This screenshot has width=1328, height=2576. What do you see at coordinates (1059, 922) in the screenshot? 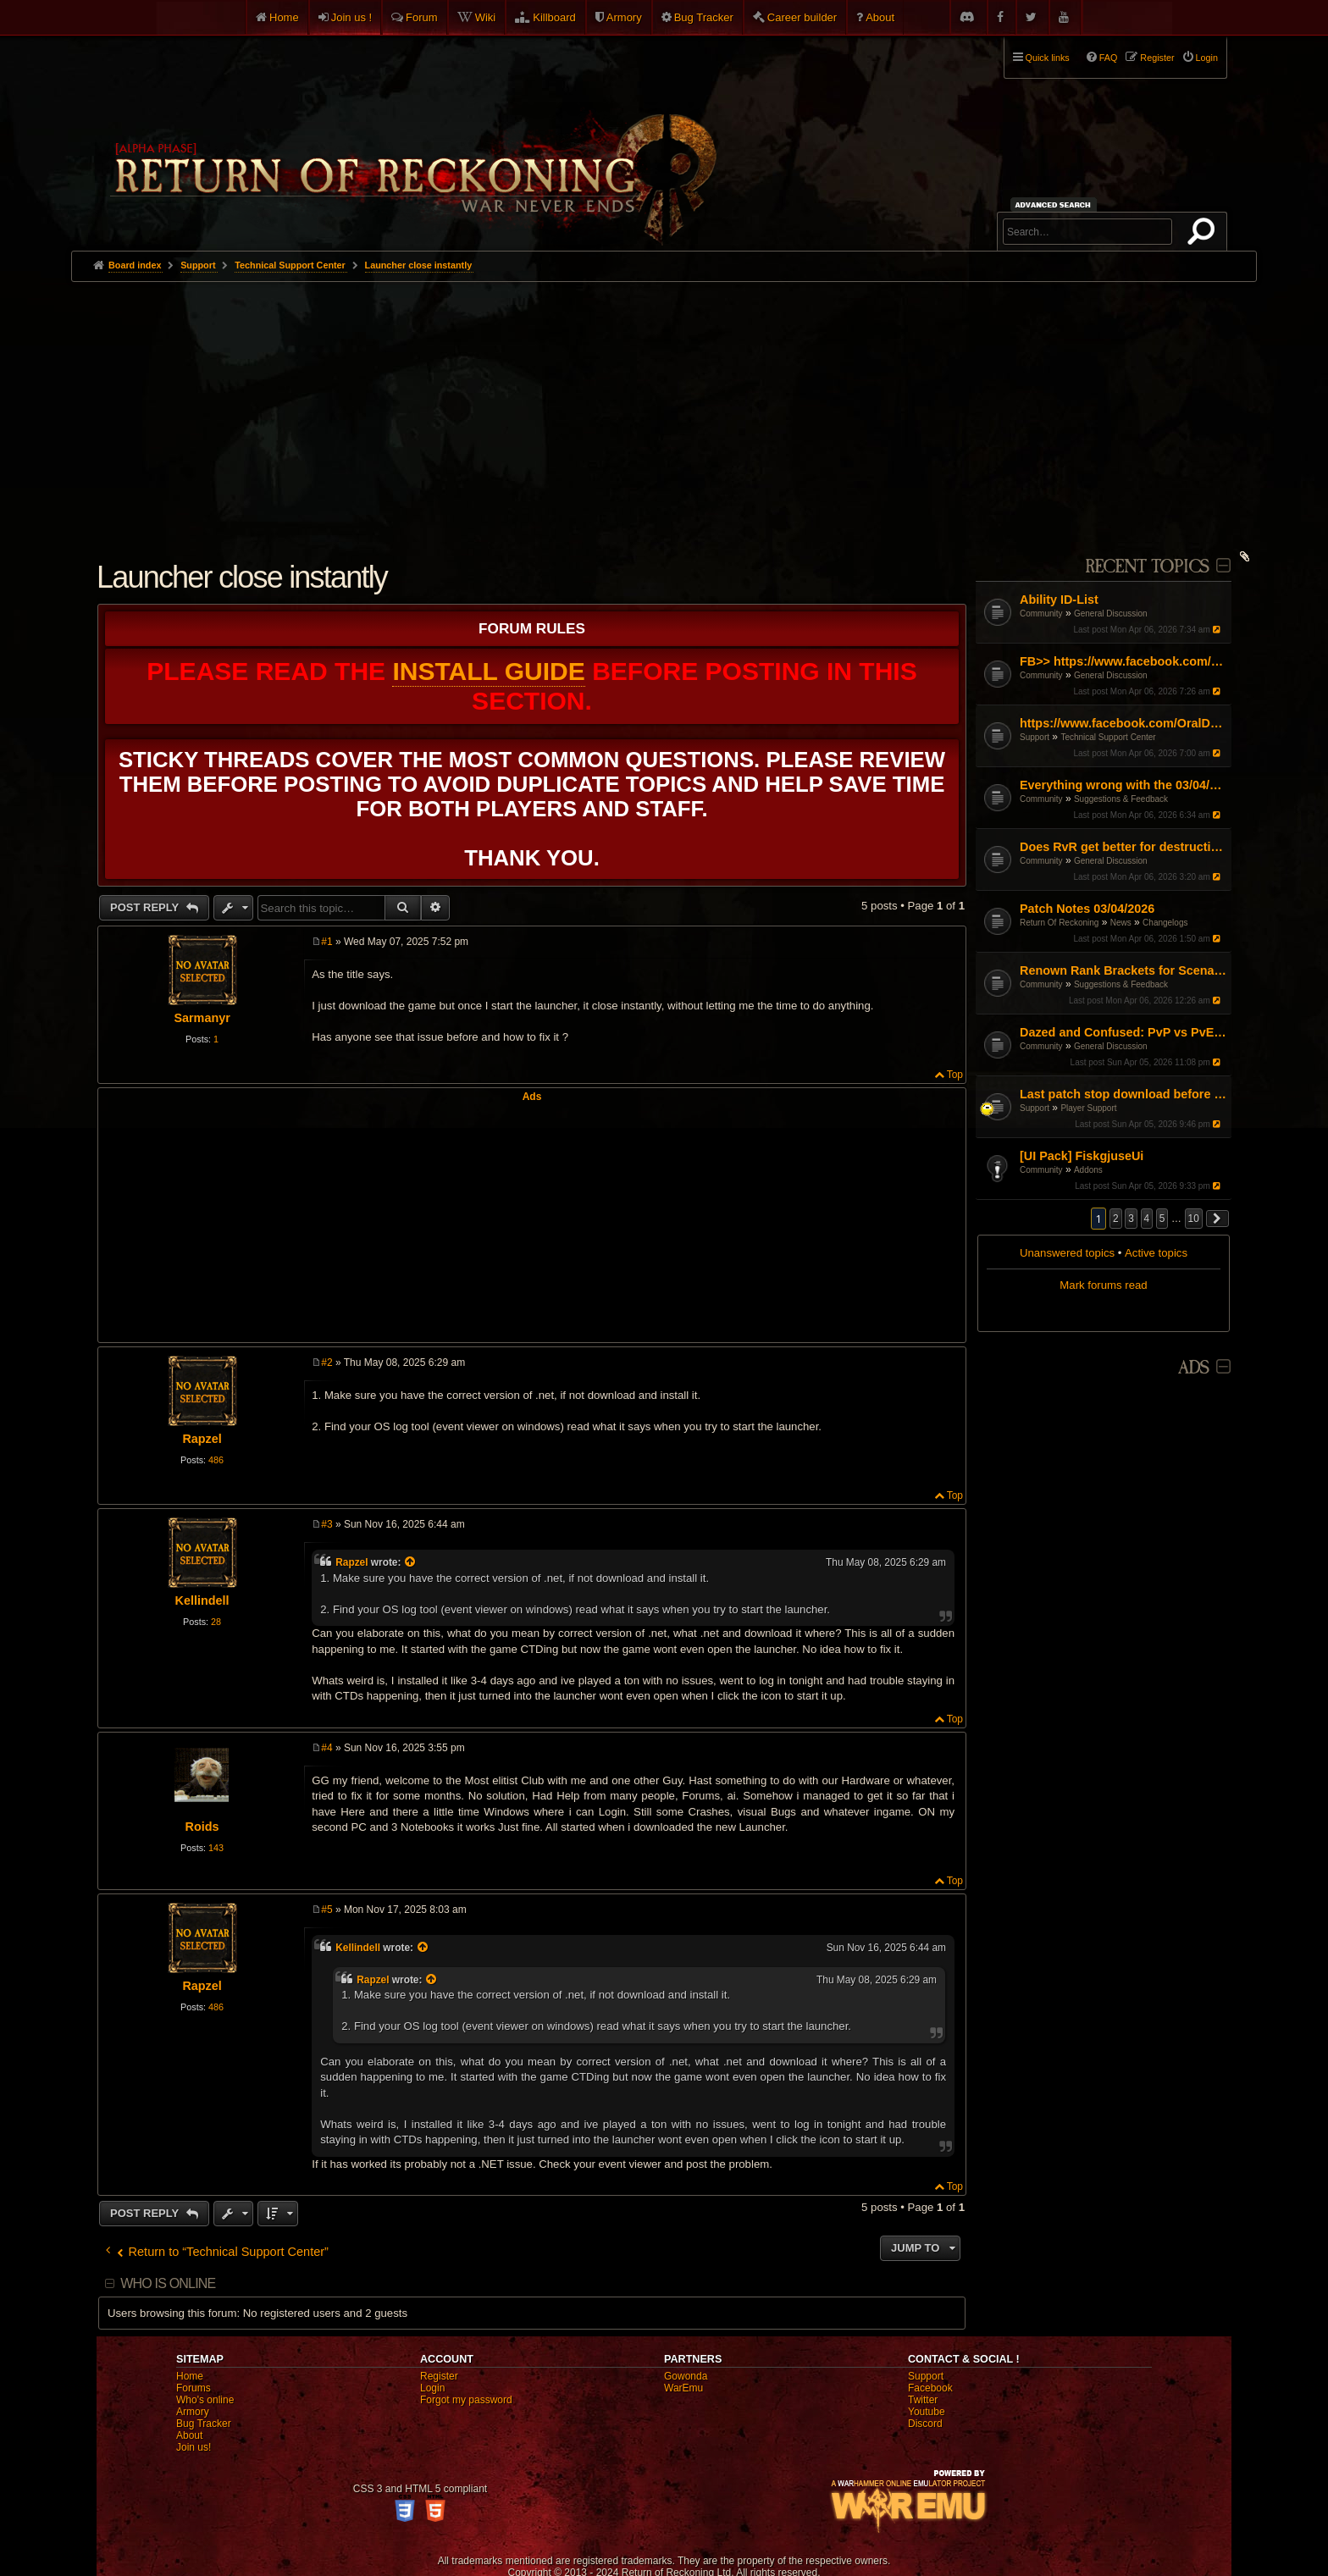
I see `Return Of Reckoning` at bounding box center [1059, 922].